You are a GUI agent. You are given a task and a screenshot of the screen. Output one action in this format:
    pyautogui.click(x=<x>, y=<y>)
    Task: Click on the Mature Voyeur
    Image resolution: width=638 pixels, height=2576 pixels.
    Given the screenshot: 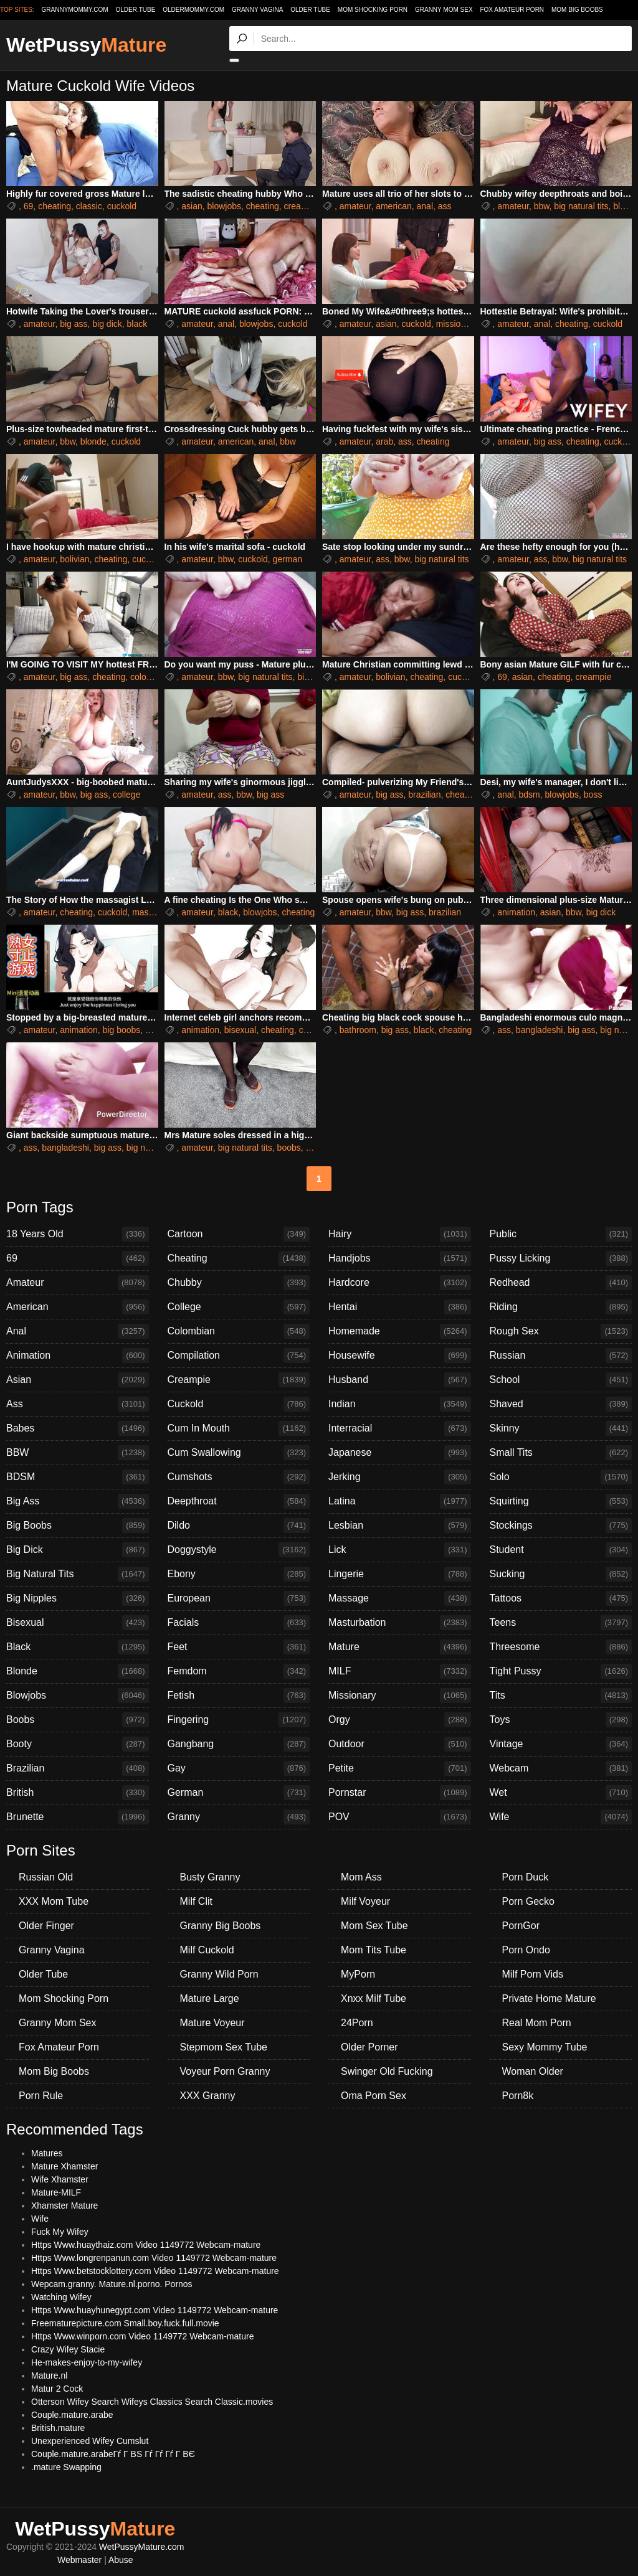 What is the action you would take?
    pyautogui.click(x=212, y=2022)
    